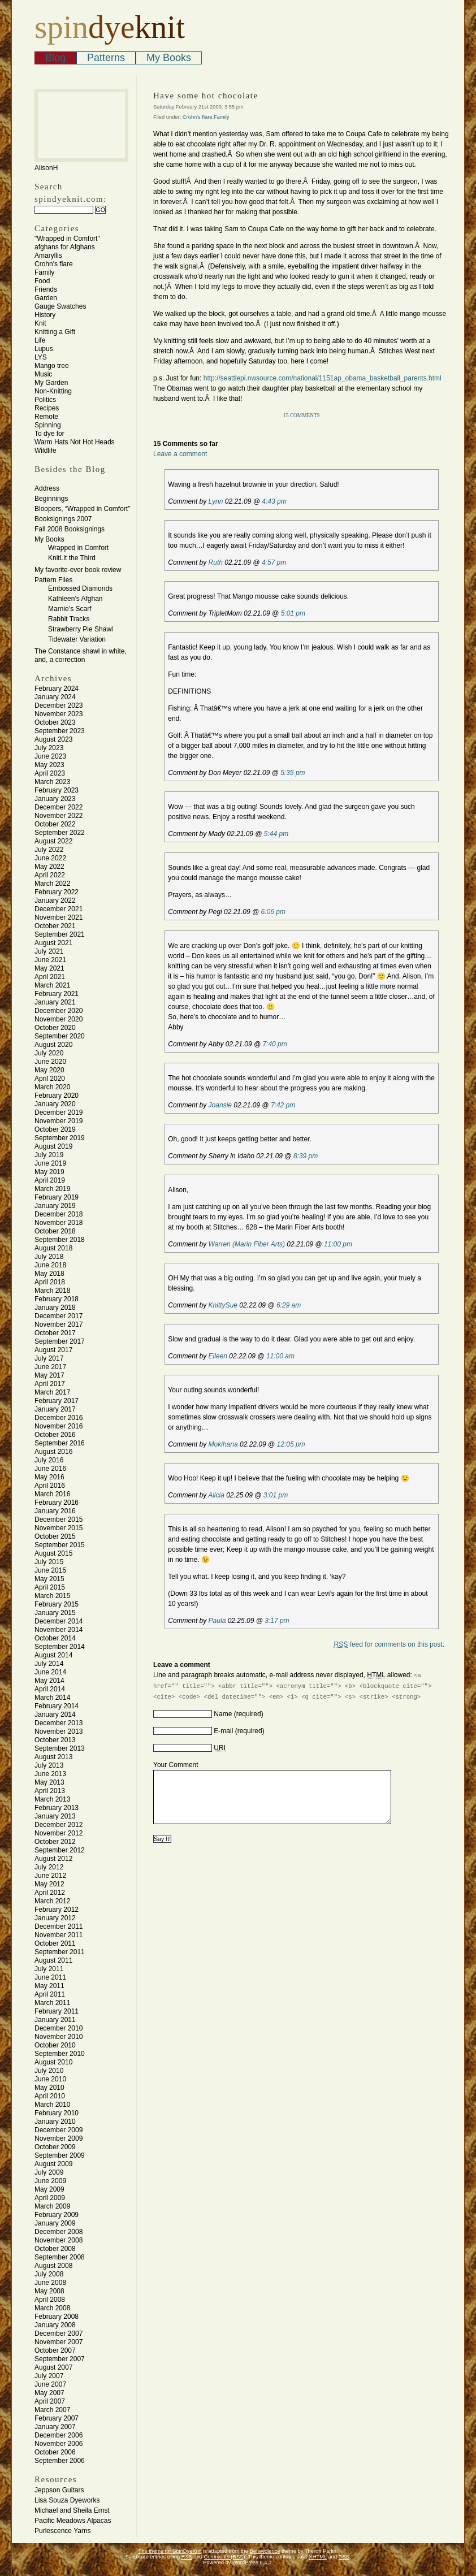 The height and width of the screenshot is (2576, 476). What do you see at coordinates (56, 2113) in the screenshot?
I see `February 2010` at bounding box center [56, 2113].